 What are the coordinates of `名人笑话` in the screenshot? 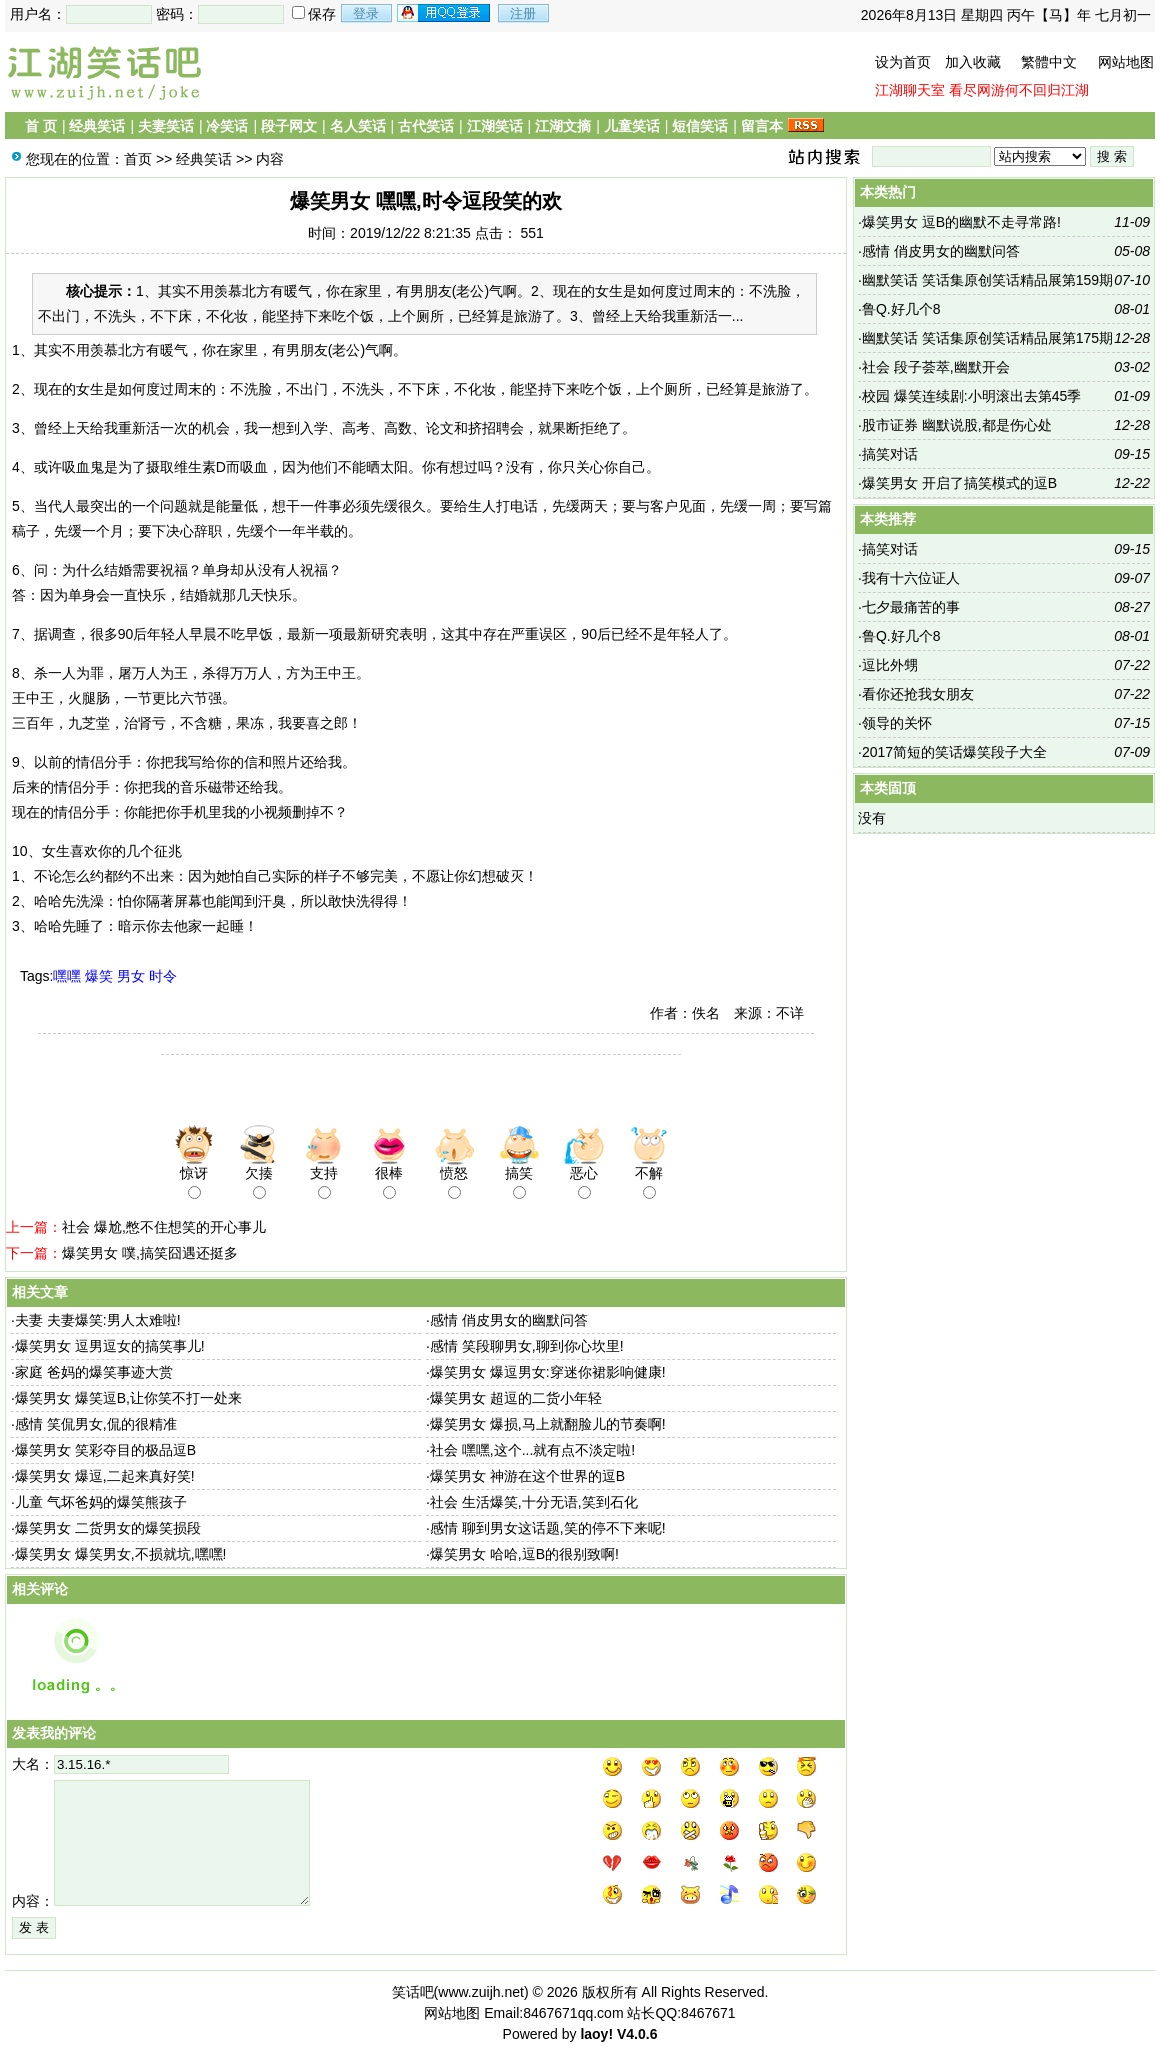 It's located at (358, 126).